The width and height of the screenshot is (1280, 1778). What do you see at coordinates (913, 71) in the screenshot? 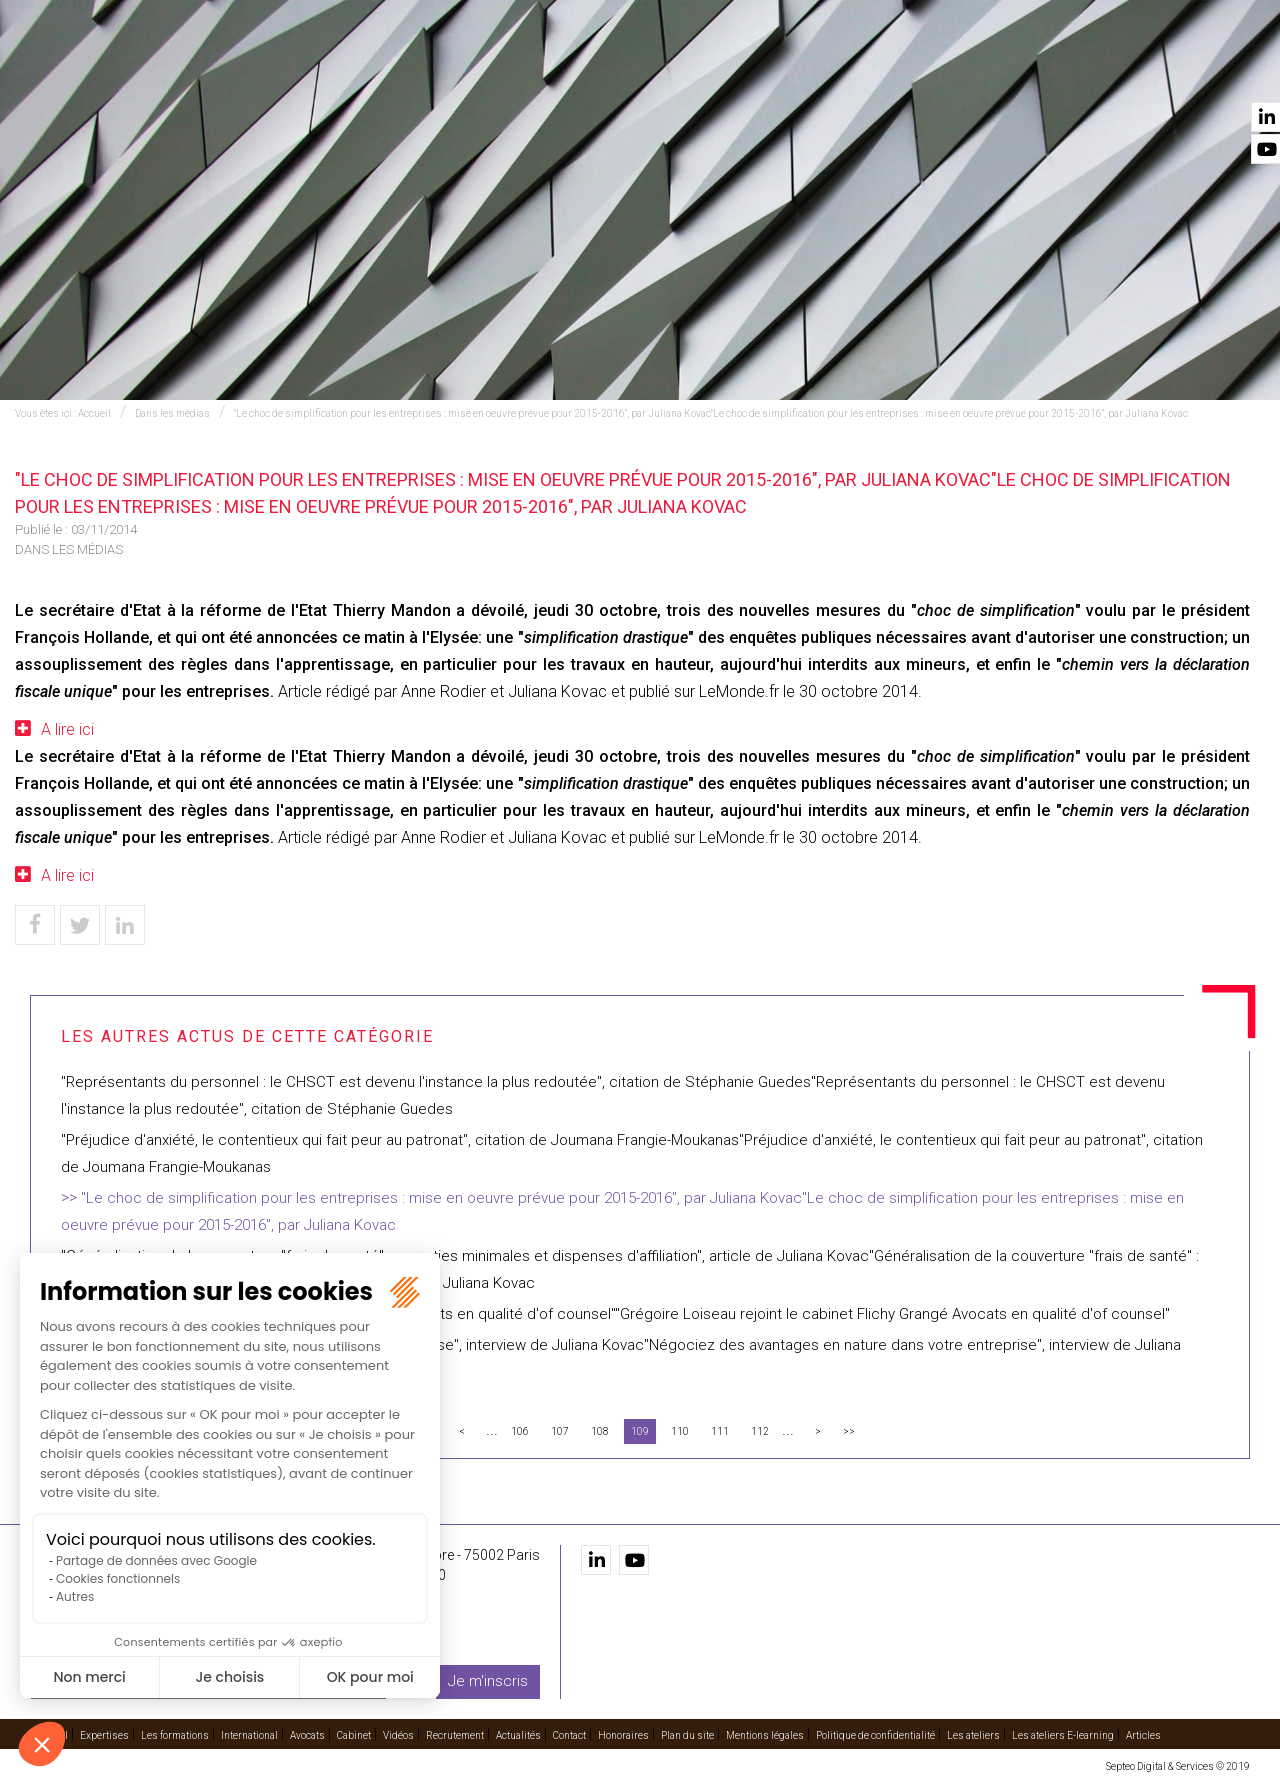
I see `Vidéos` at bounding box center [913, 71].